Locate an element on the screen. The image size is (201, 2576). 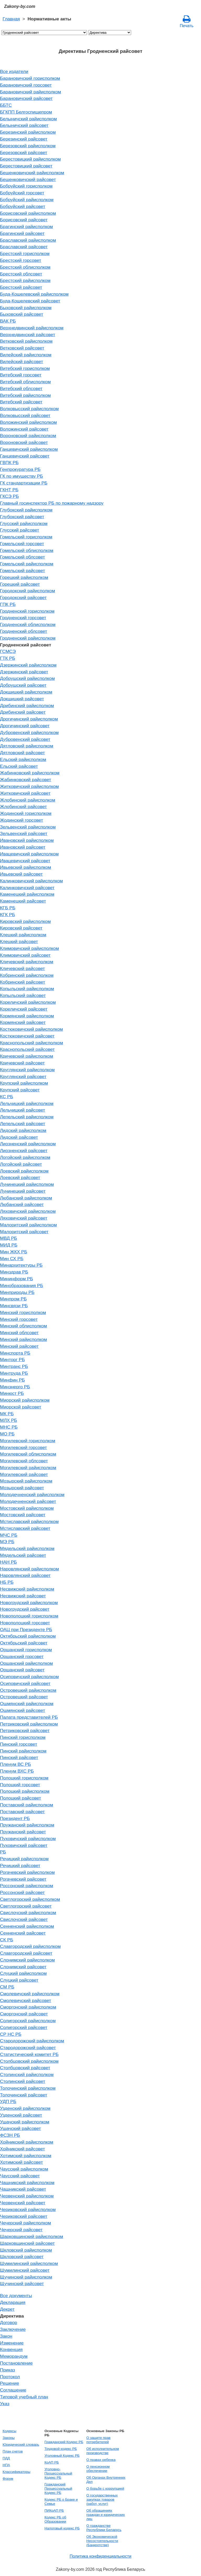
Пружанский райисполком is located at coordinates (27, 1825).